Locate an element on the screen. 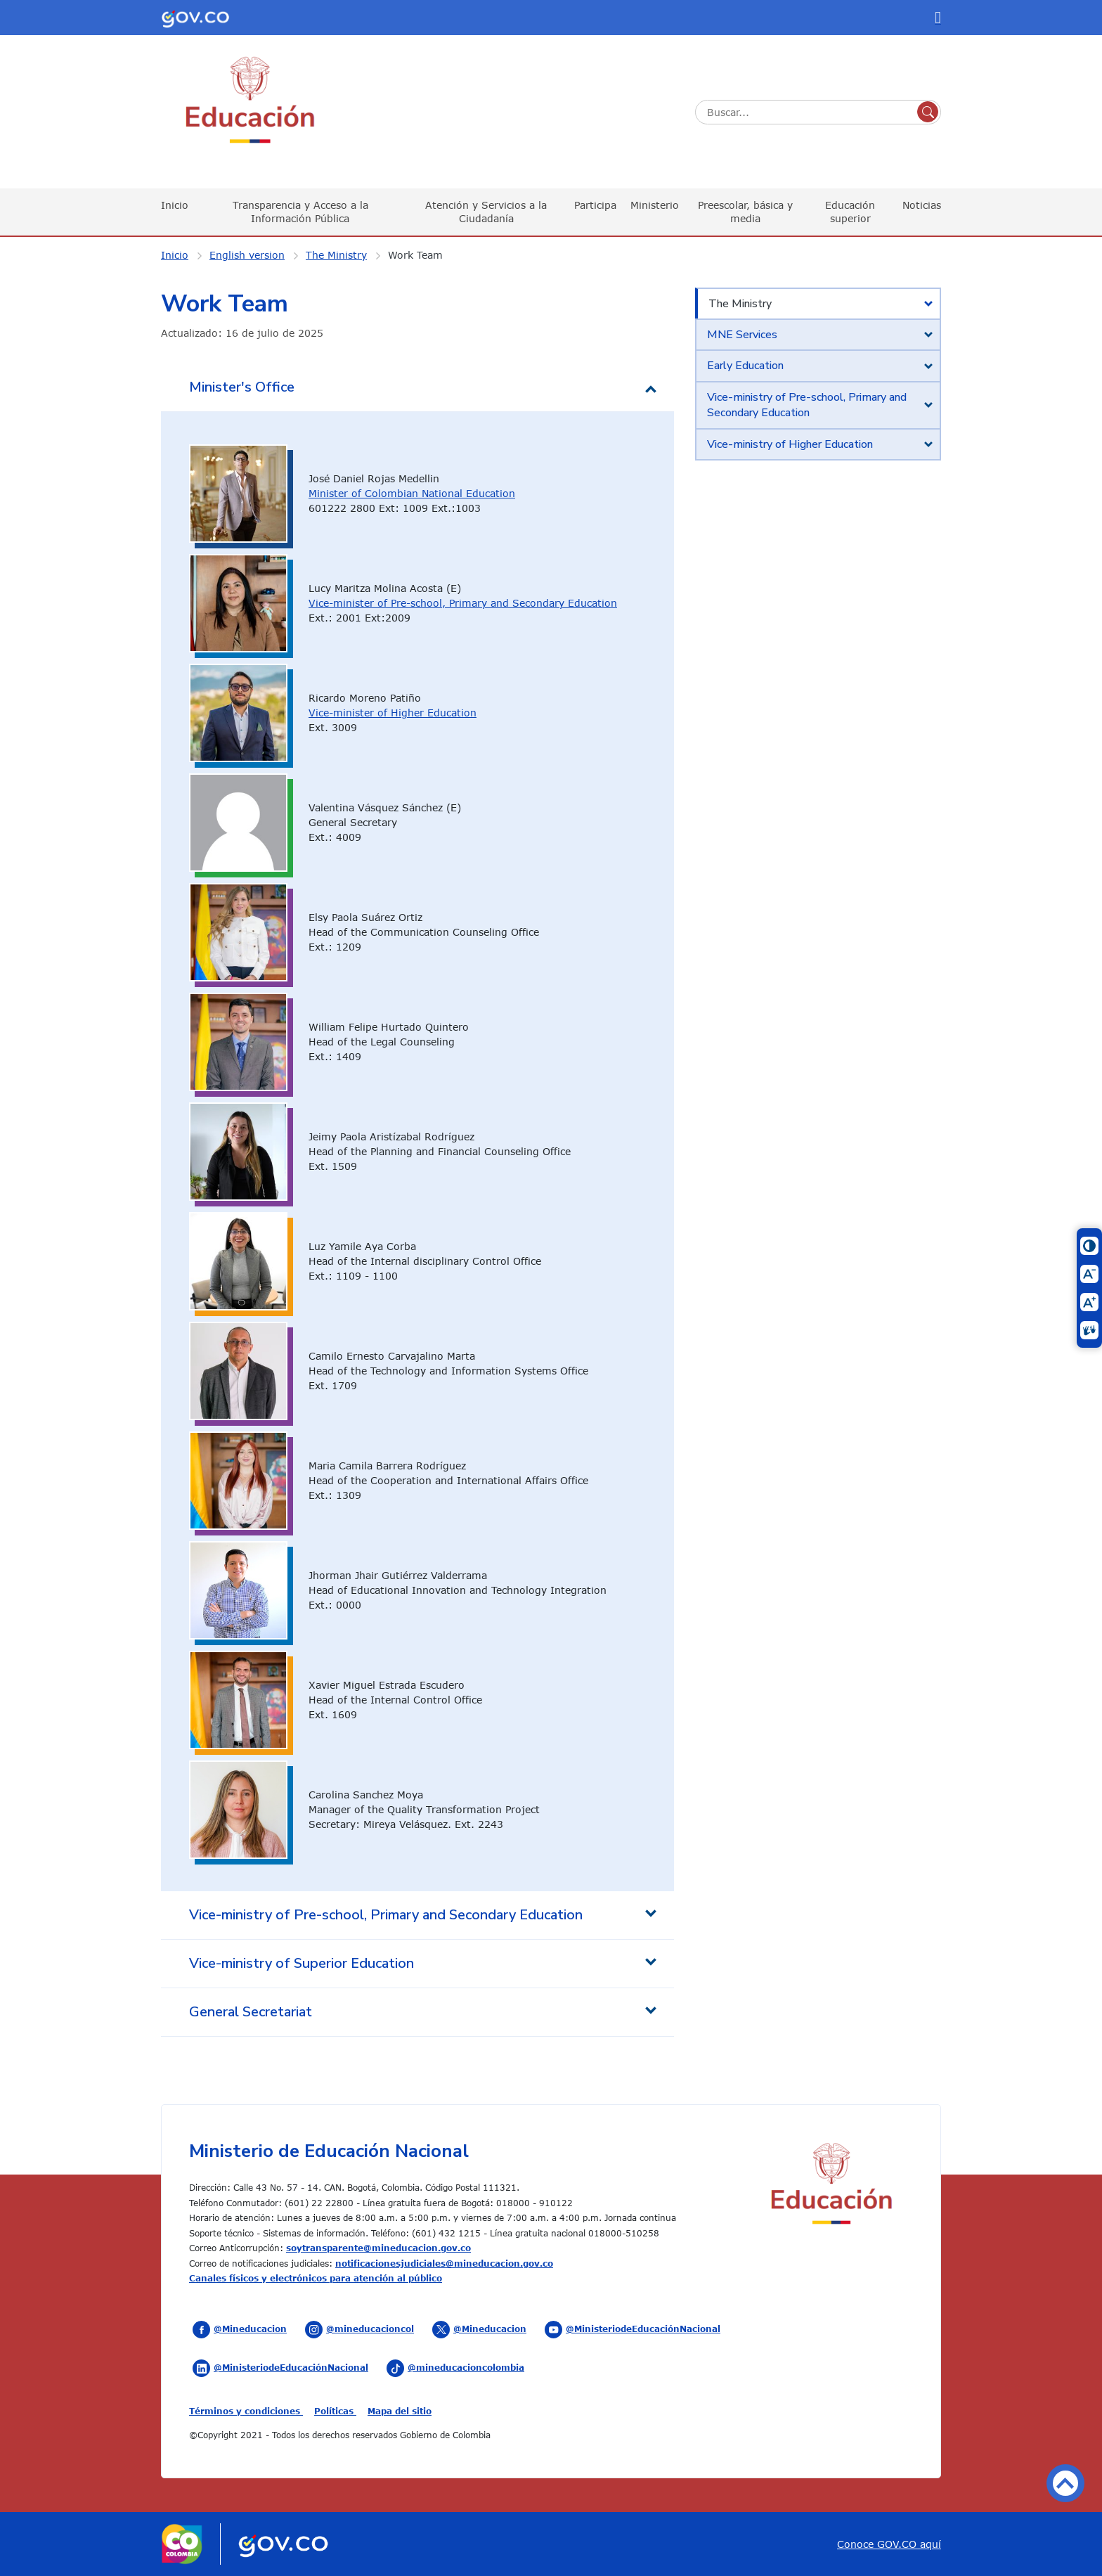  Conoce GOV.CO aquí is located at coordinates (889, 2544).